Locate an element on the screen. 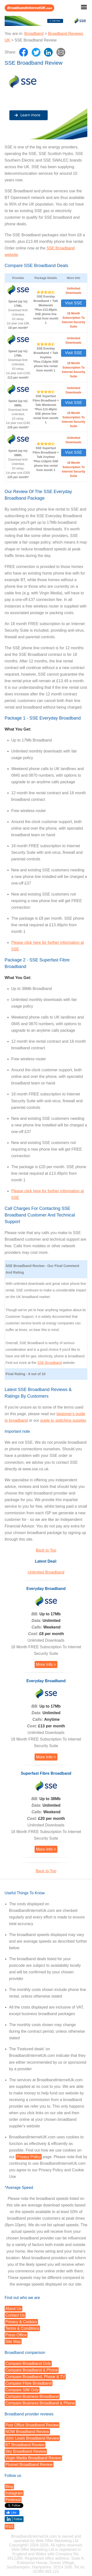  Post Office Broadband Review is located at coordinates (32, 2425).